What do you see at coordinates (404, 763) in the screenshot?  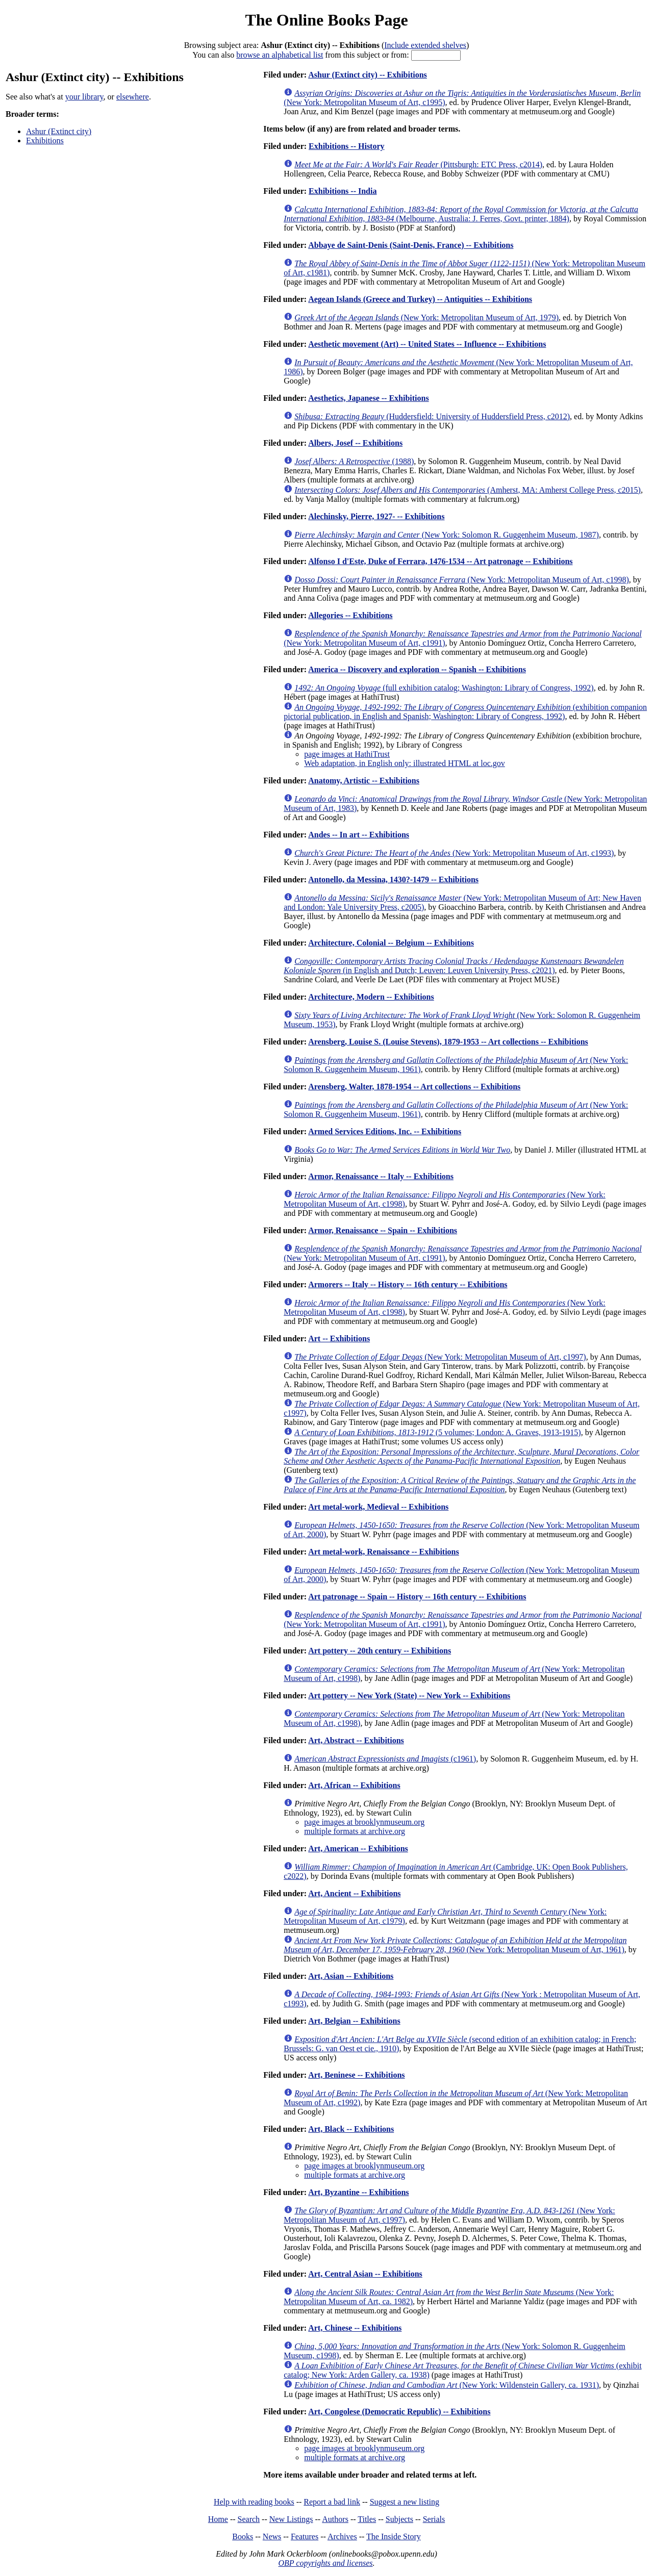 I see `Web adaptation, in English only: illustrated HTML at loc.gov` at bounding box center [404, 763].